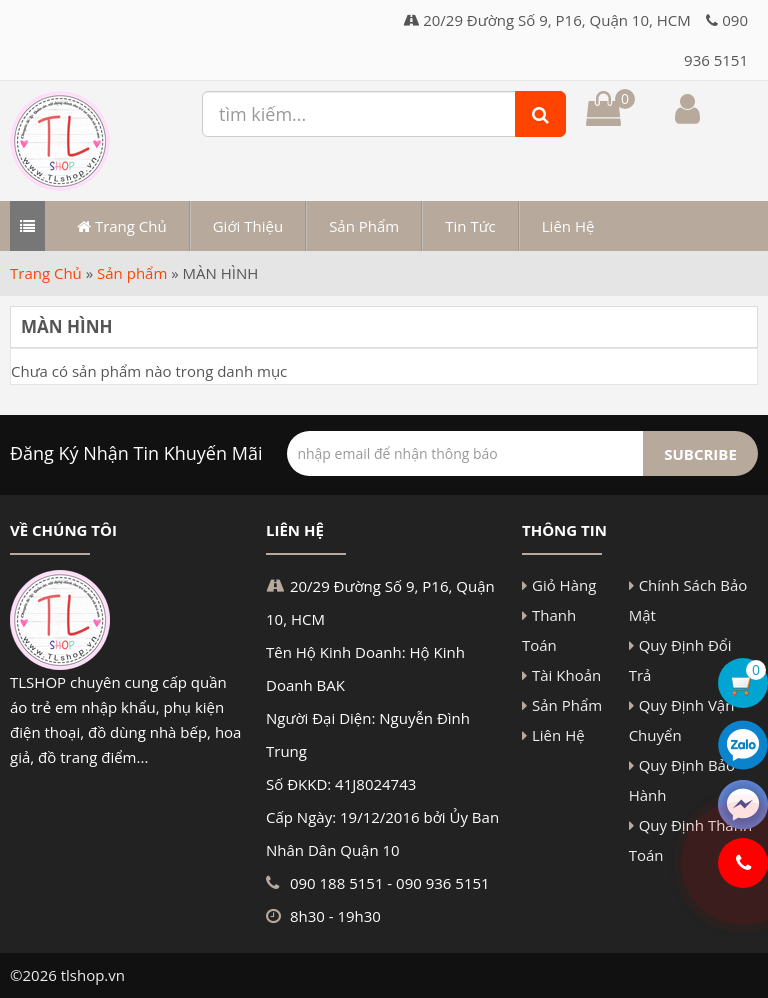  Describe the element at coordinates (568, 226) in the screenshot. I see `Liên Hệ` at that location.